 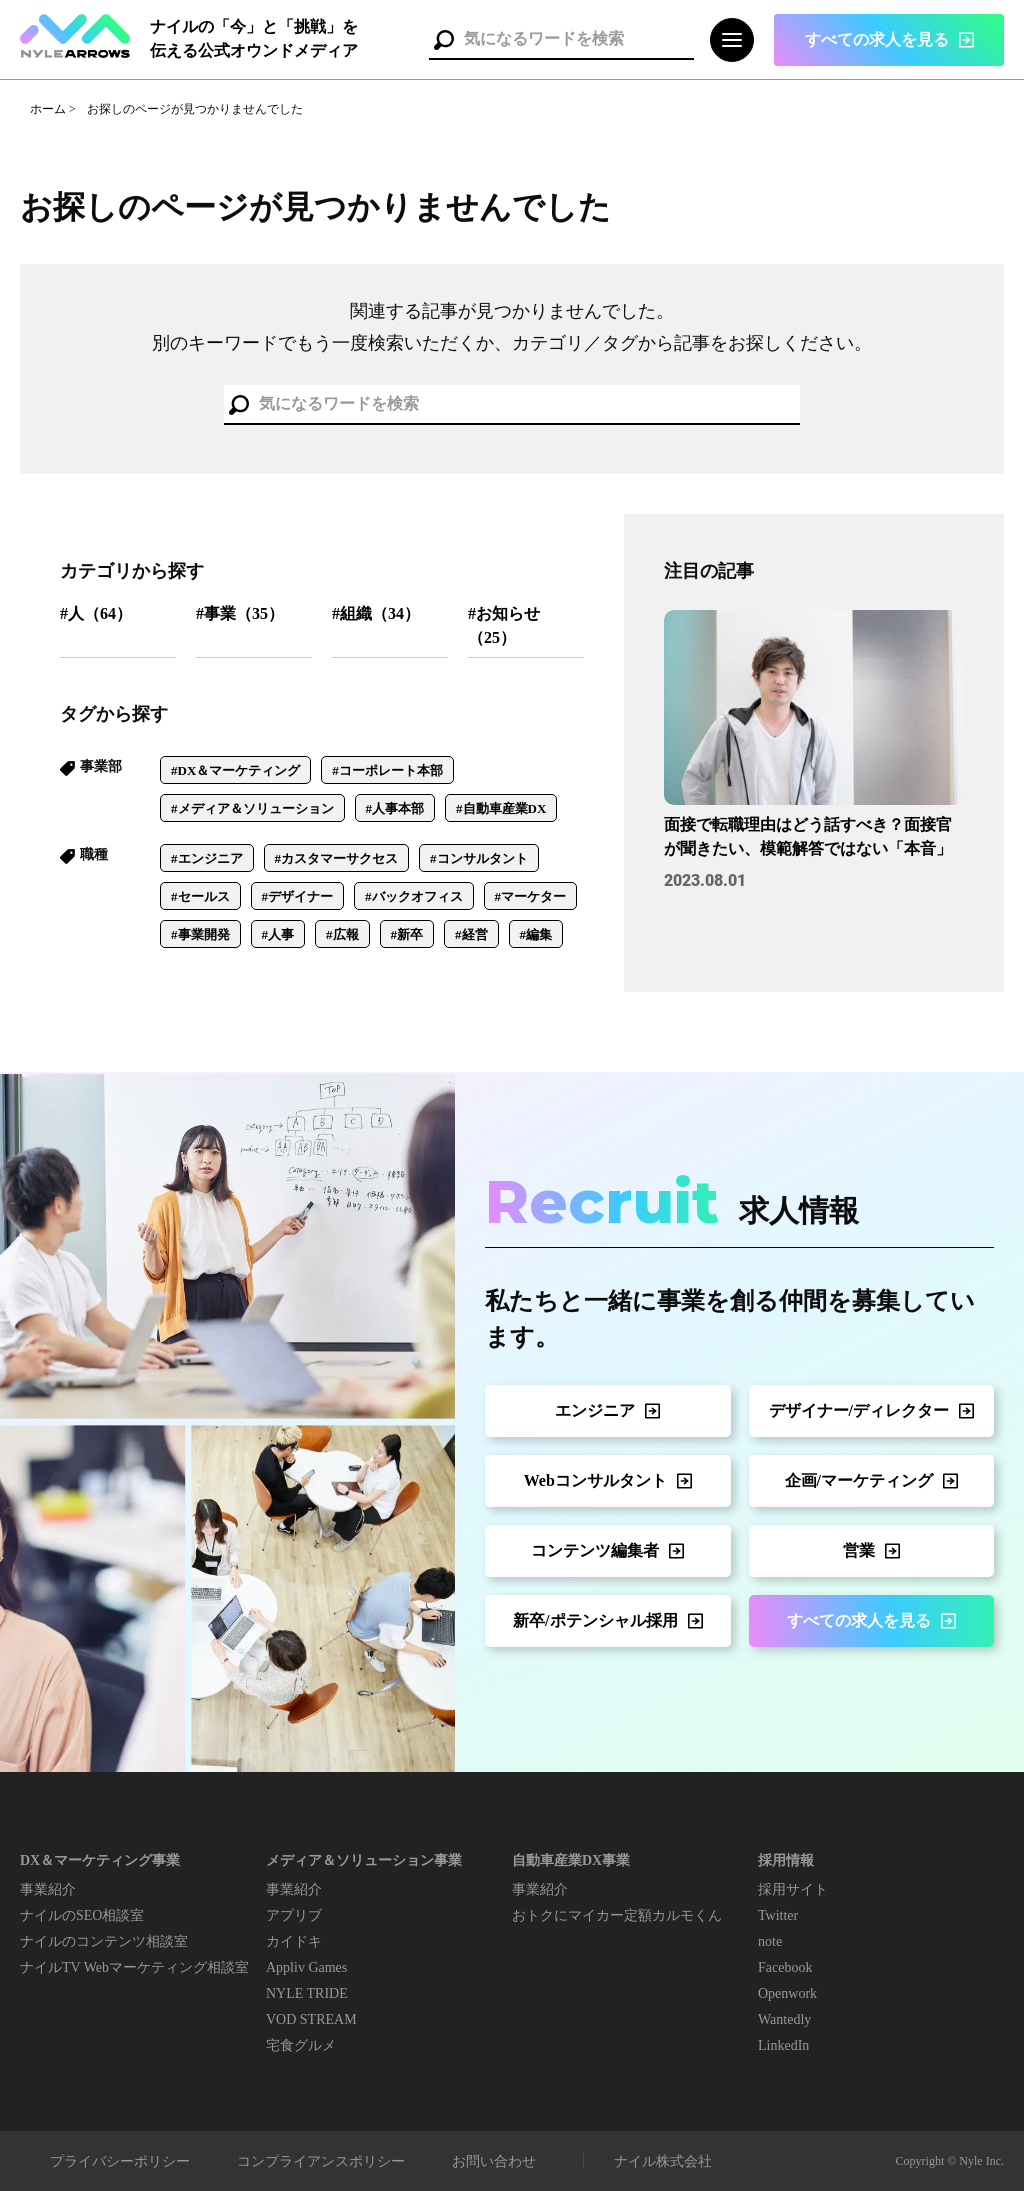 What do you see at coordinates (770, 1941) in the screenshot?
I see `note` at bounding box center [770, 1941].